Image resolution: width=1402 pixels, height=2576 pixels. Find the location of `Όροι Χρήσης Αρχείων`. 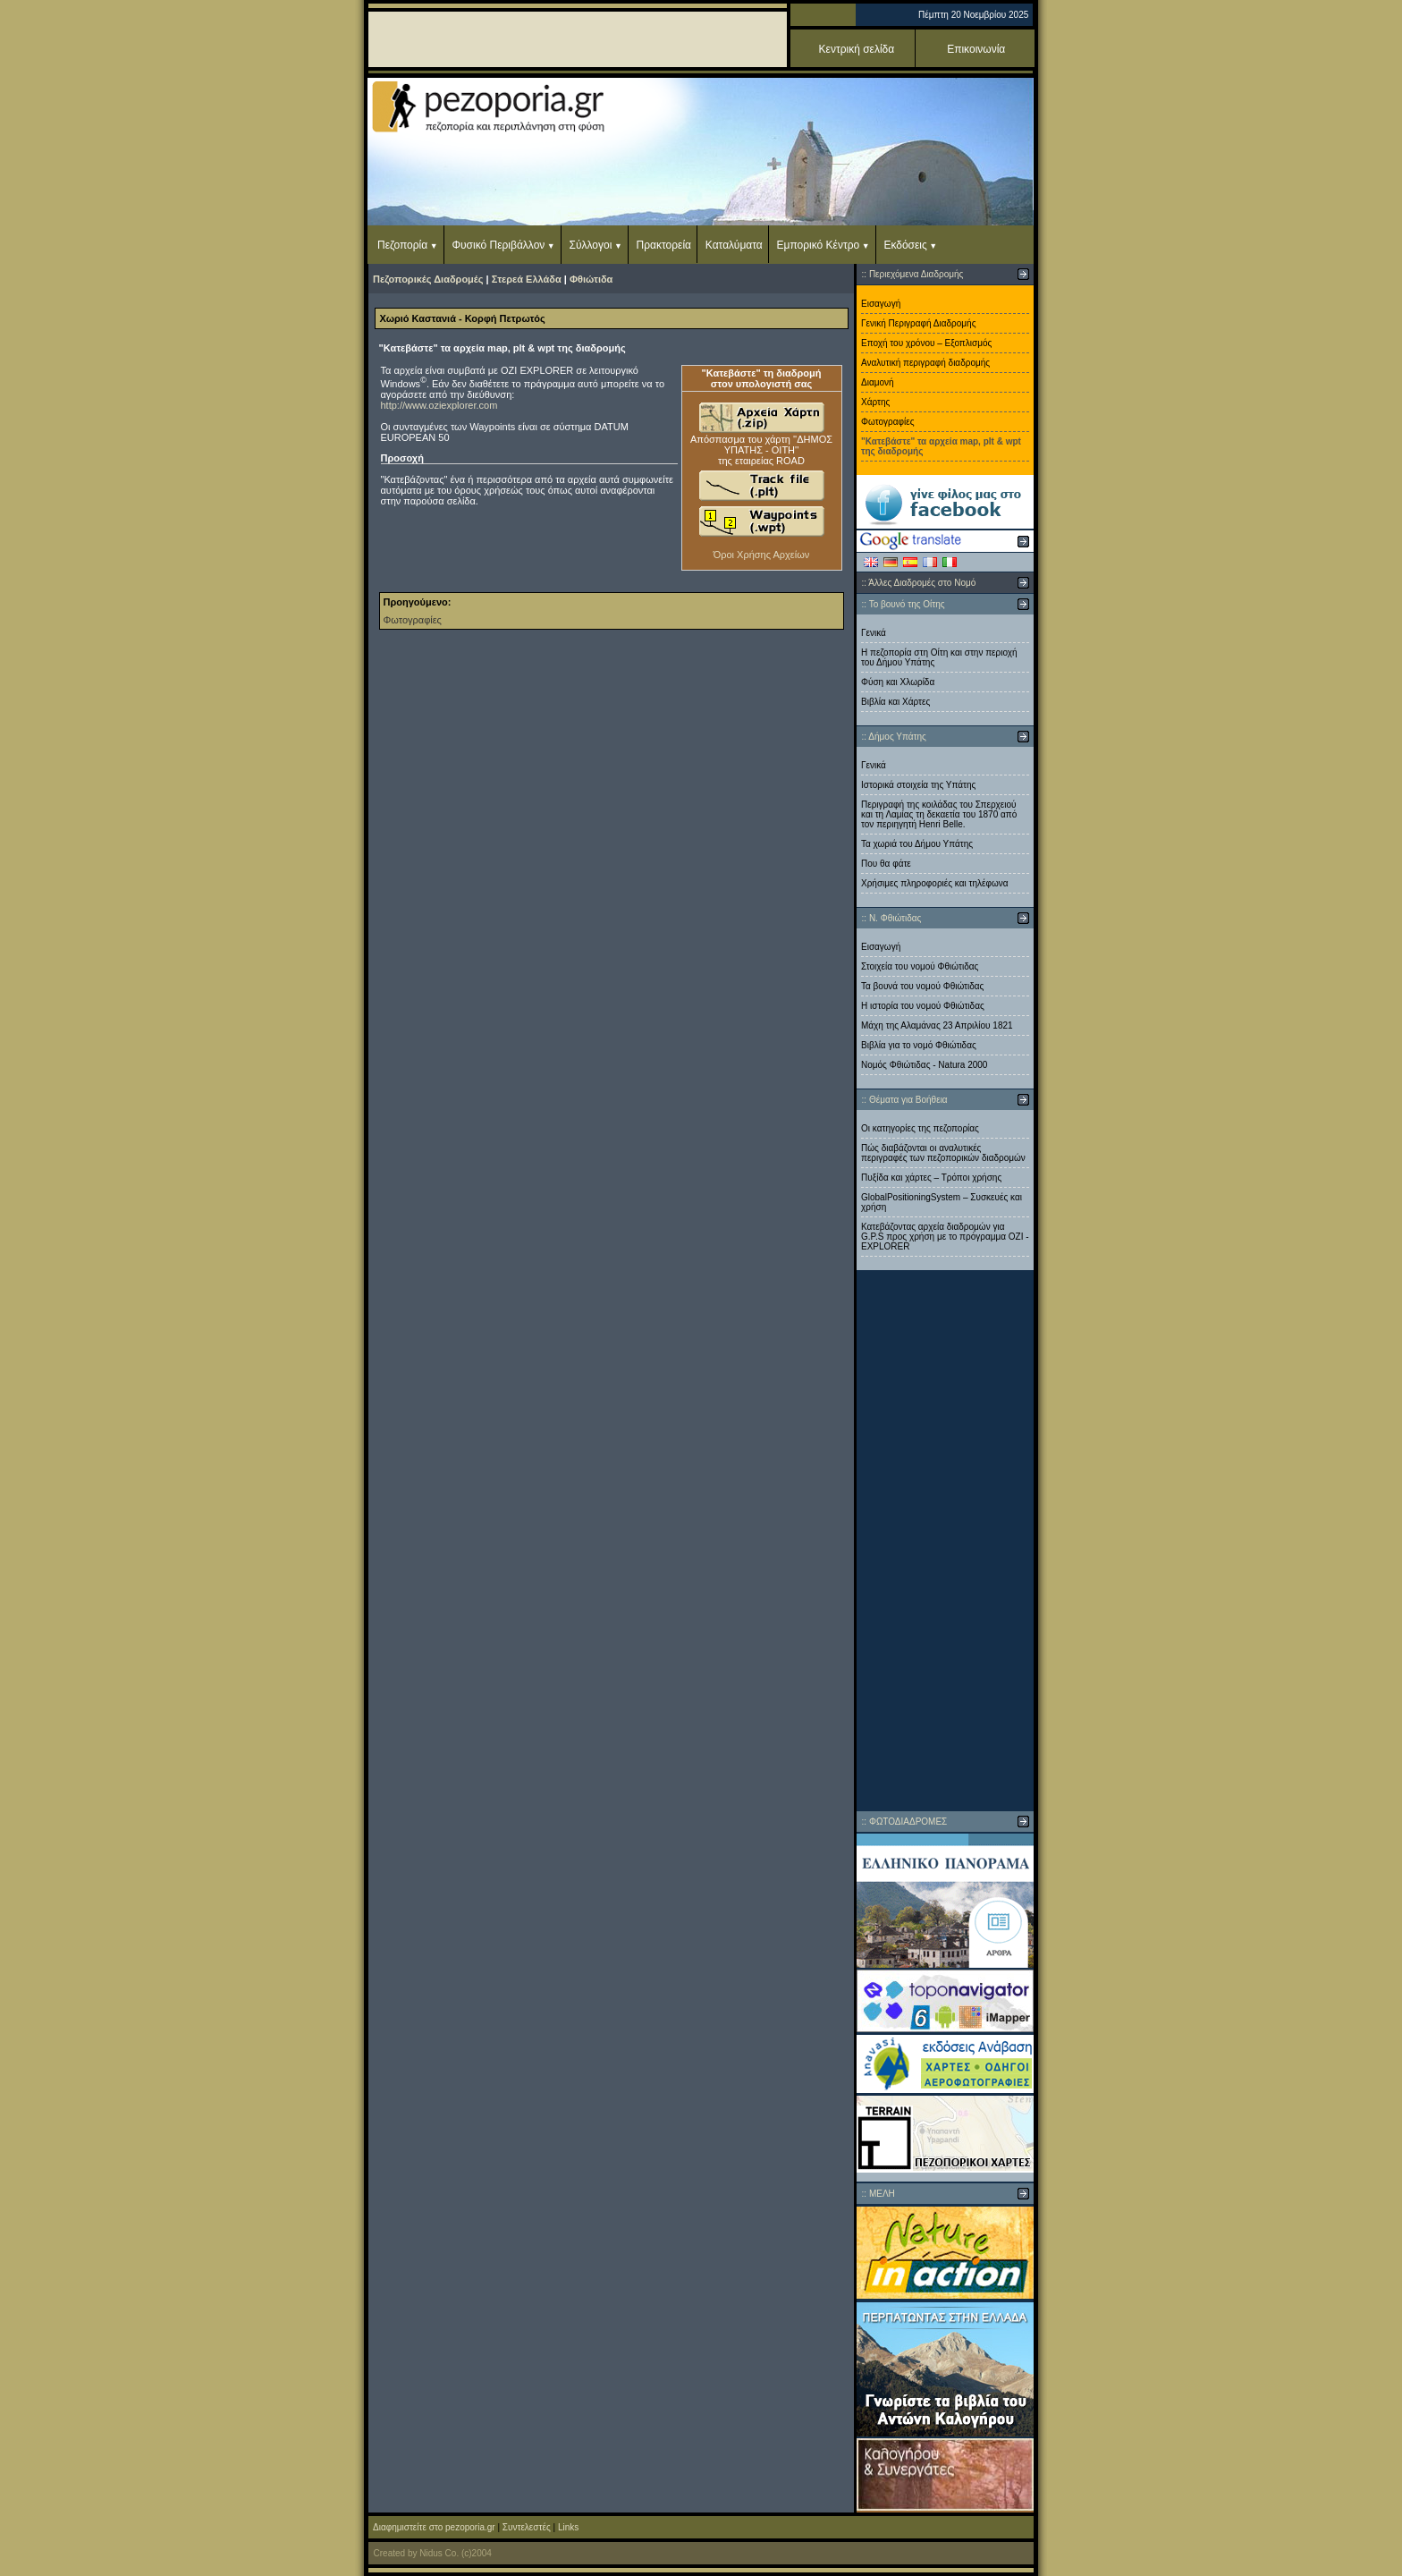

Όροι Χρήσης Αρχείων is located at coordinates (762, 554).